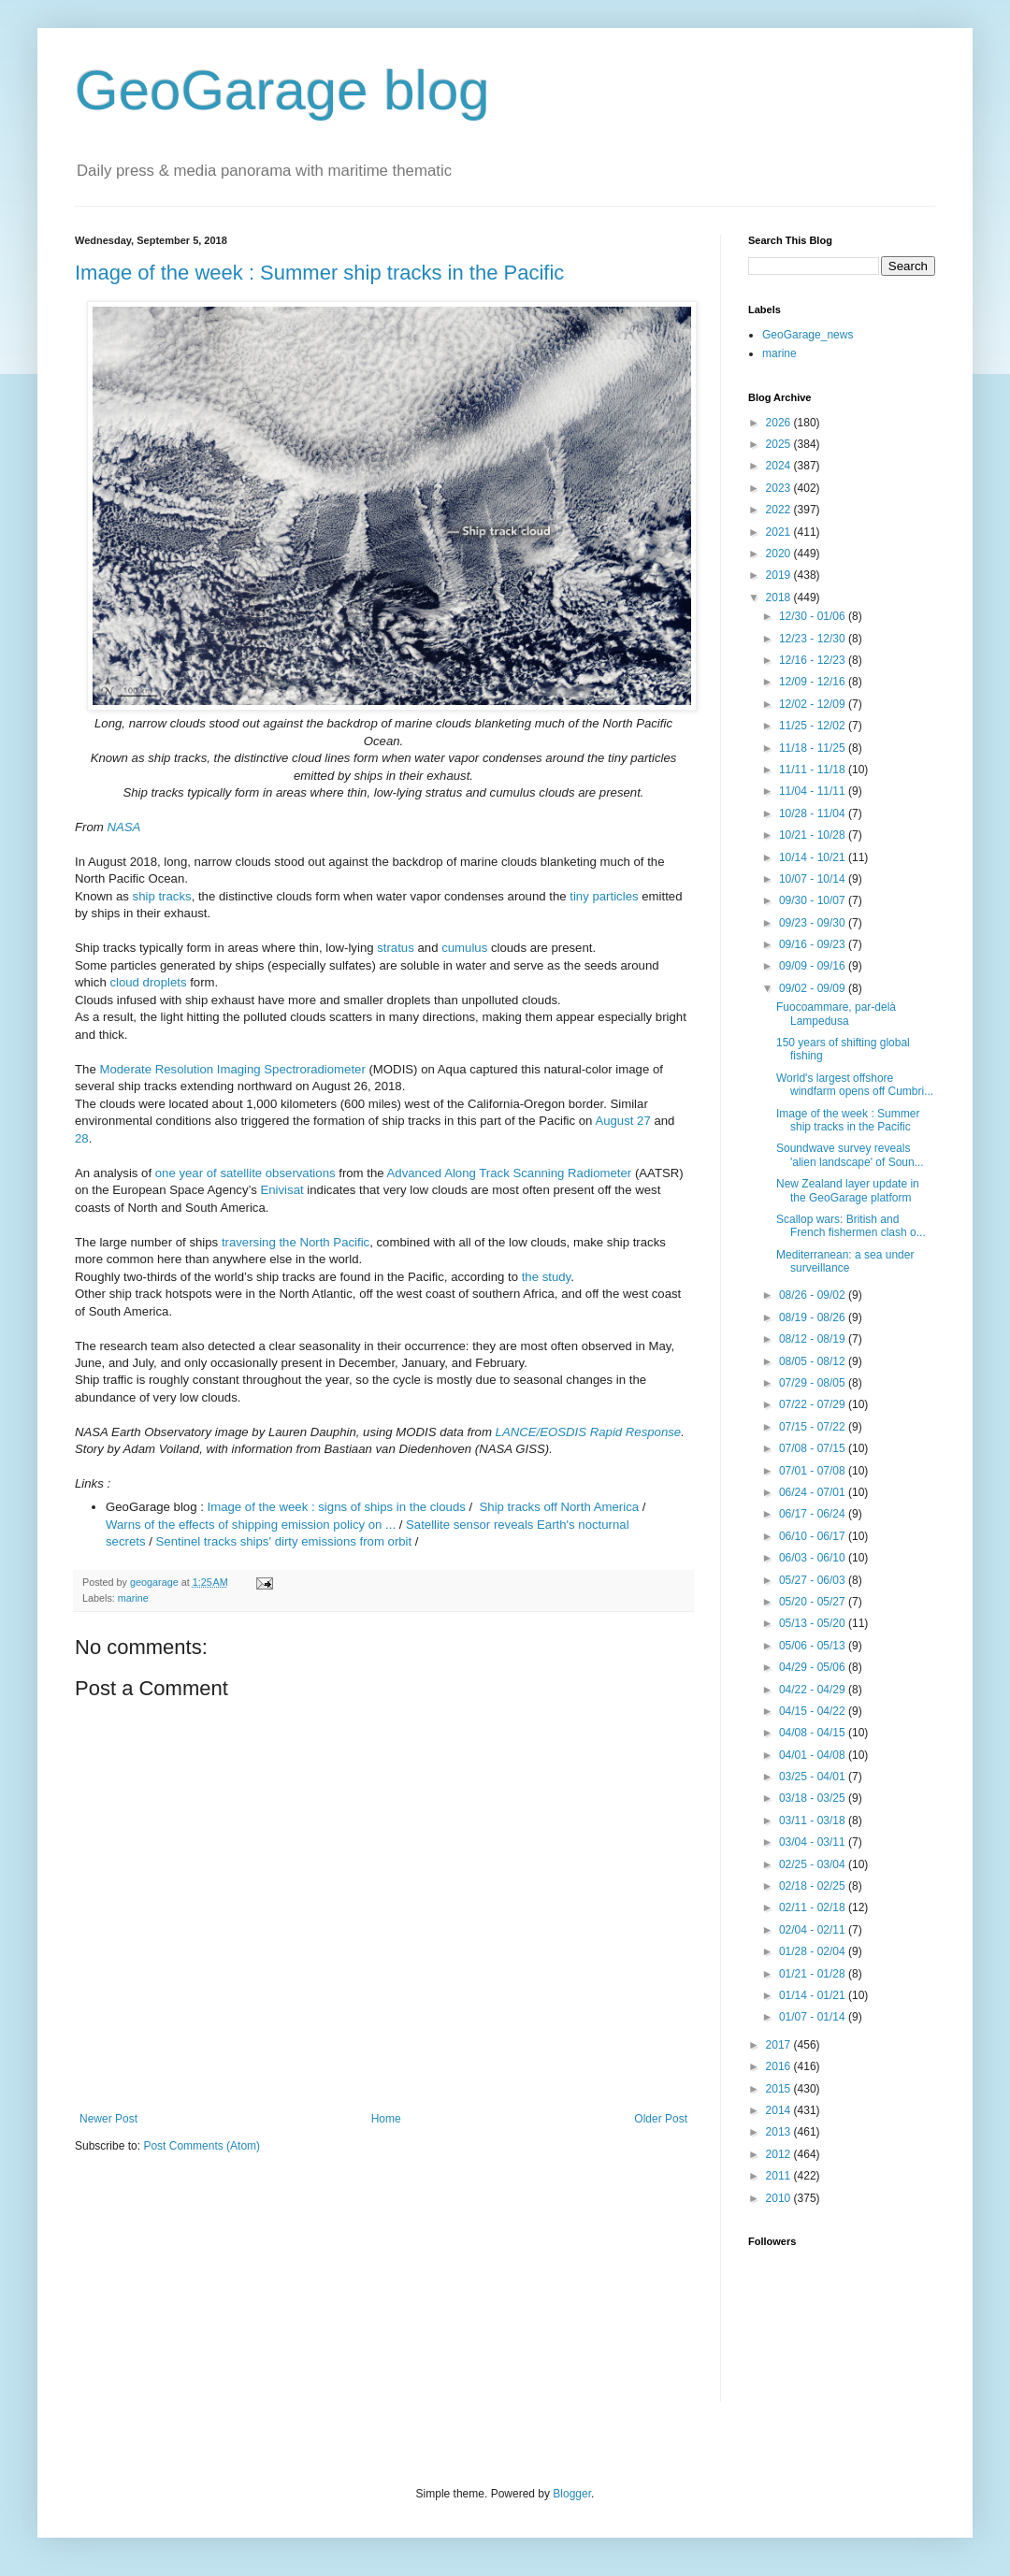  I want to click on Enivisat, so click(281, 1190).